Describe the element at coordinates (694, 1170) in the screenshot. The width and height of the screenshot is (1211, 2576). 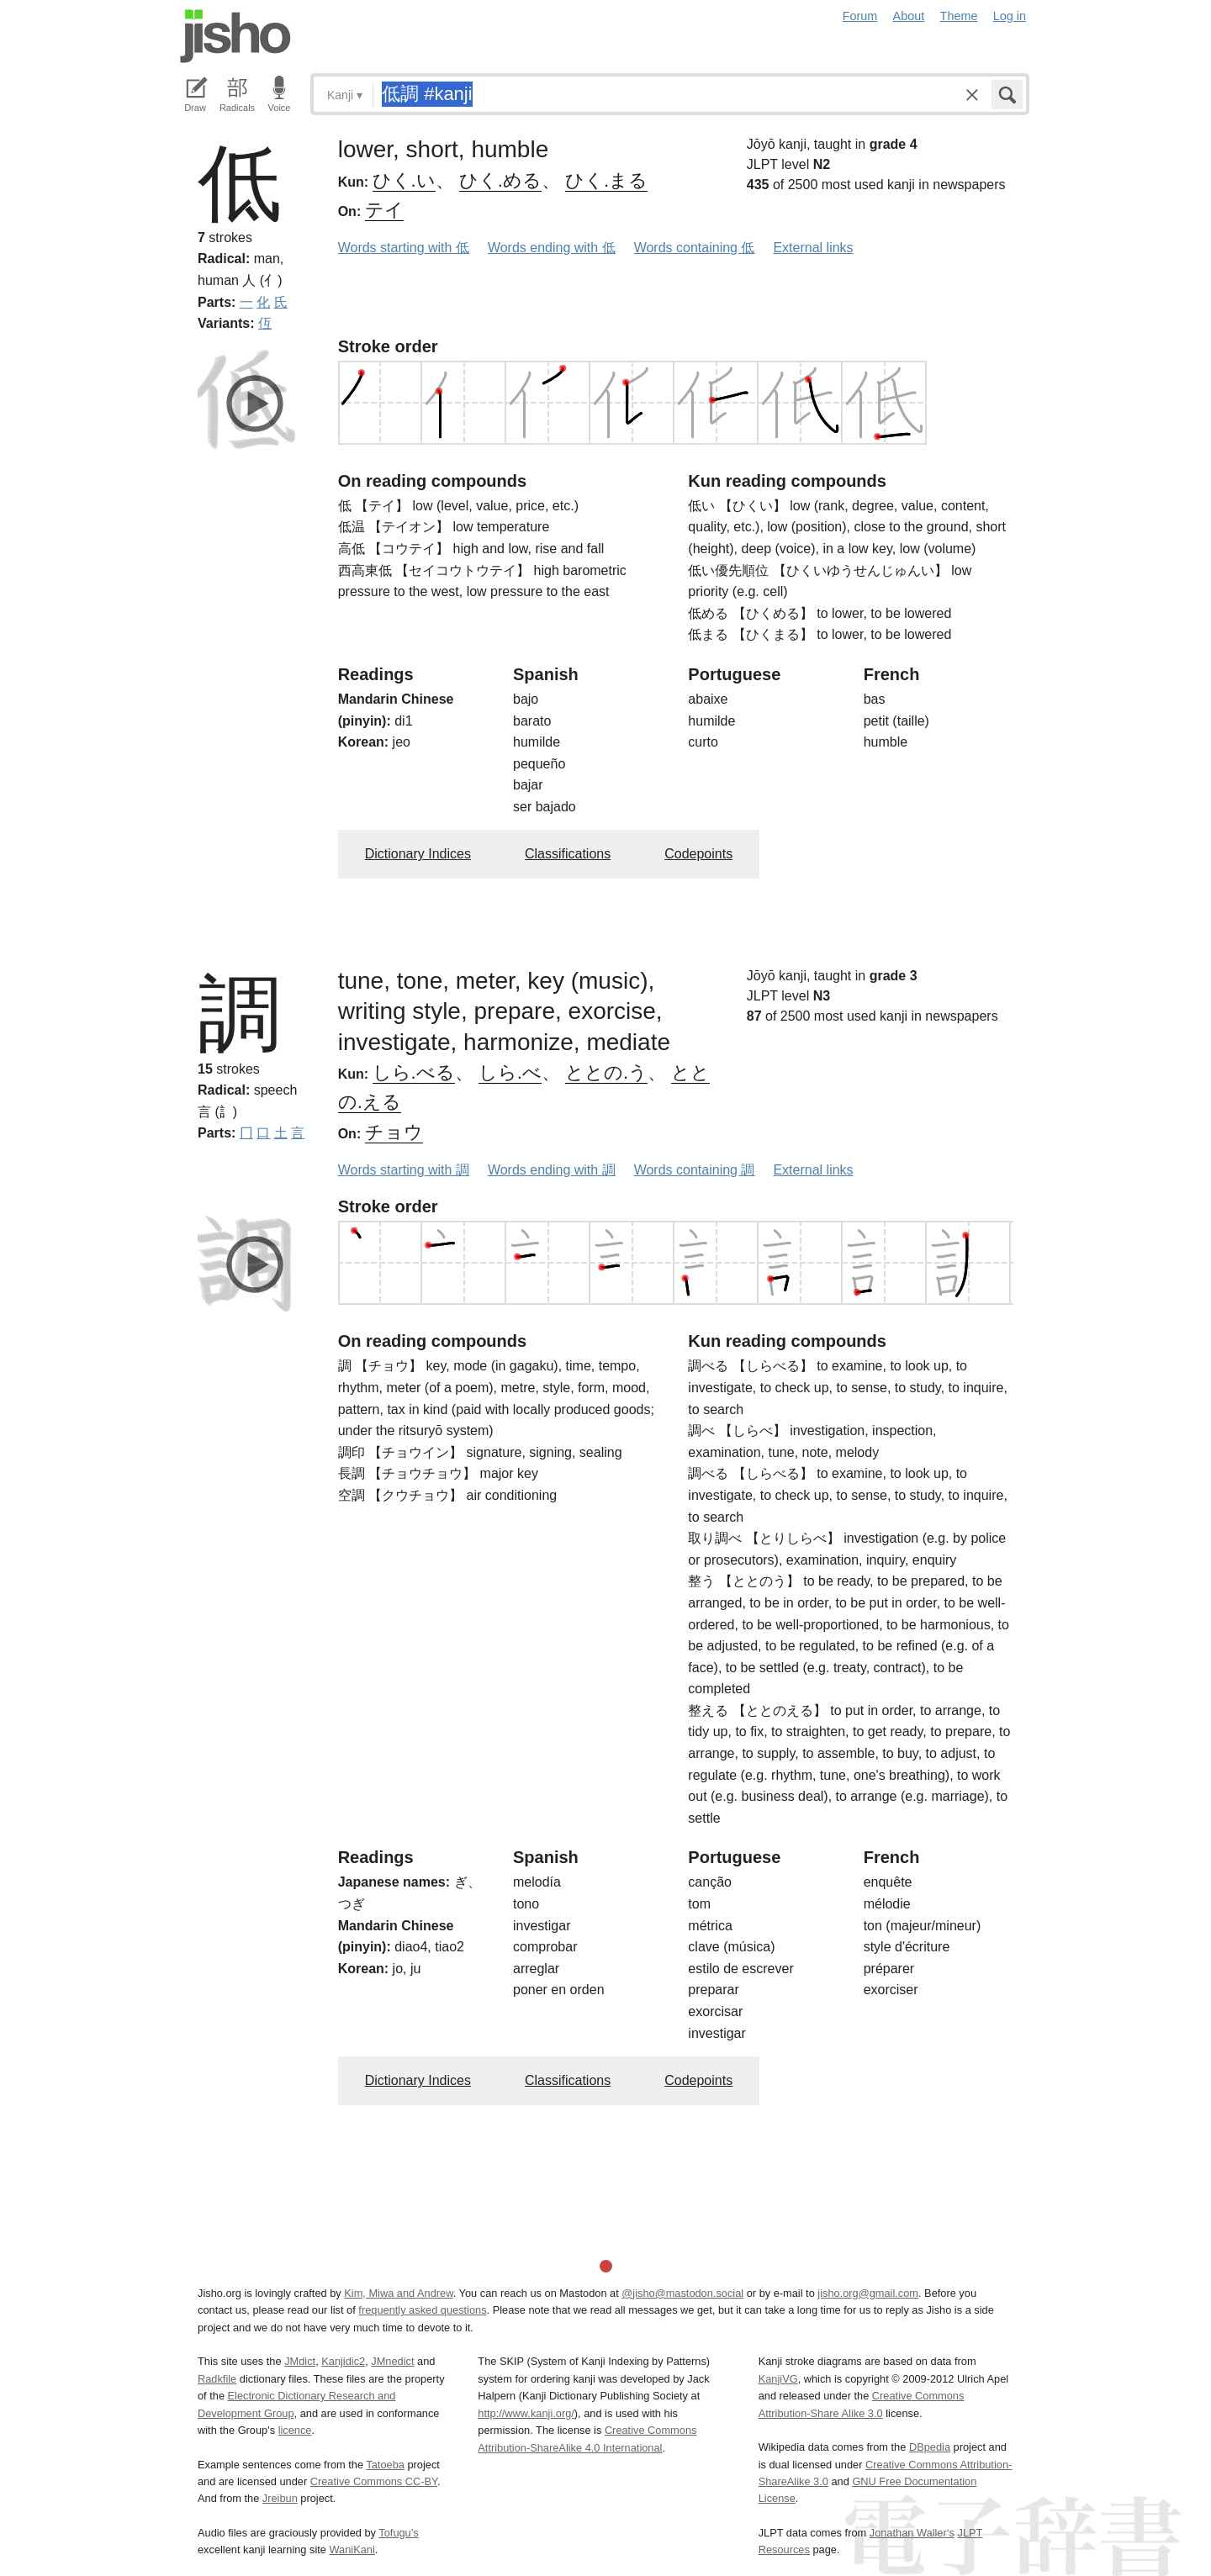
I see `Words containing 調` at that location.